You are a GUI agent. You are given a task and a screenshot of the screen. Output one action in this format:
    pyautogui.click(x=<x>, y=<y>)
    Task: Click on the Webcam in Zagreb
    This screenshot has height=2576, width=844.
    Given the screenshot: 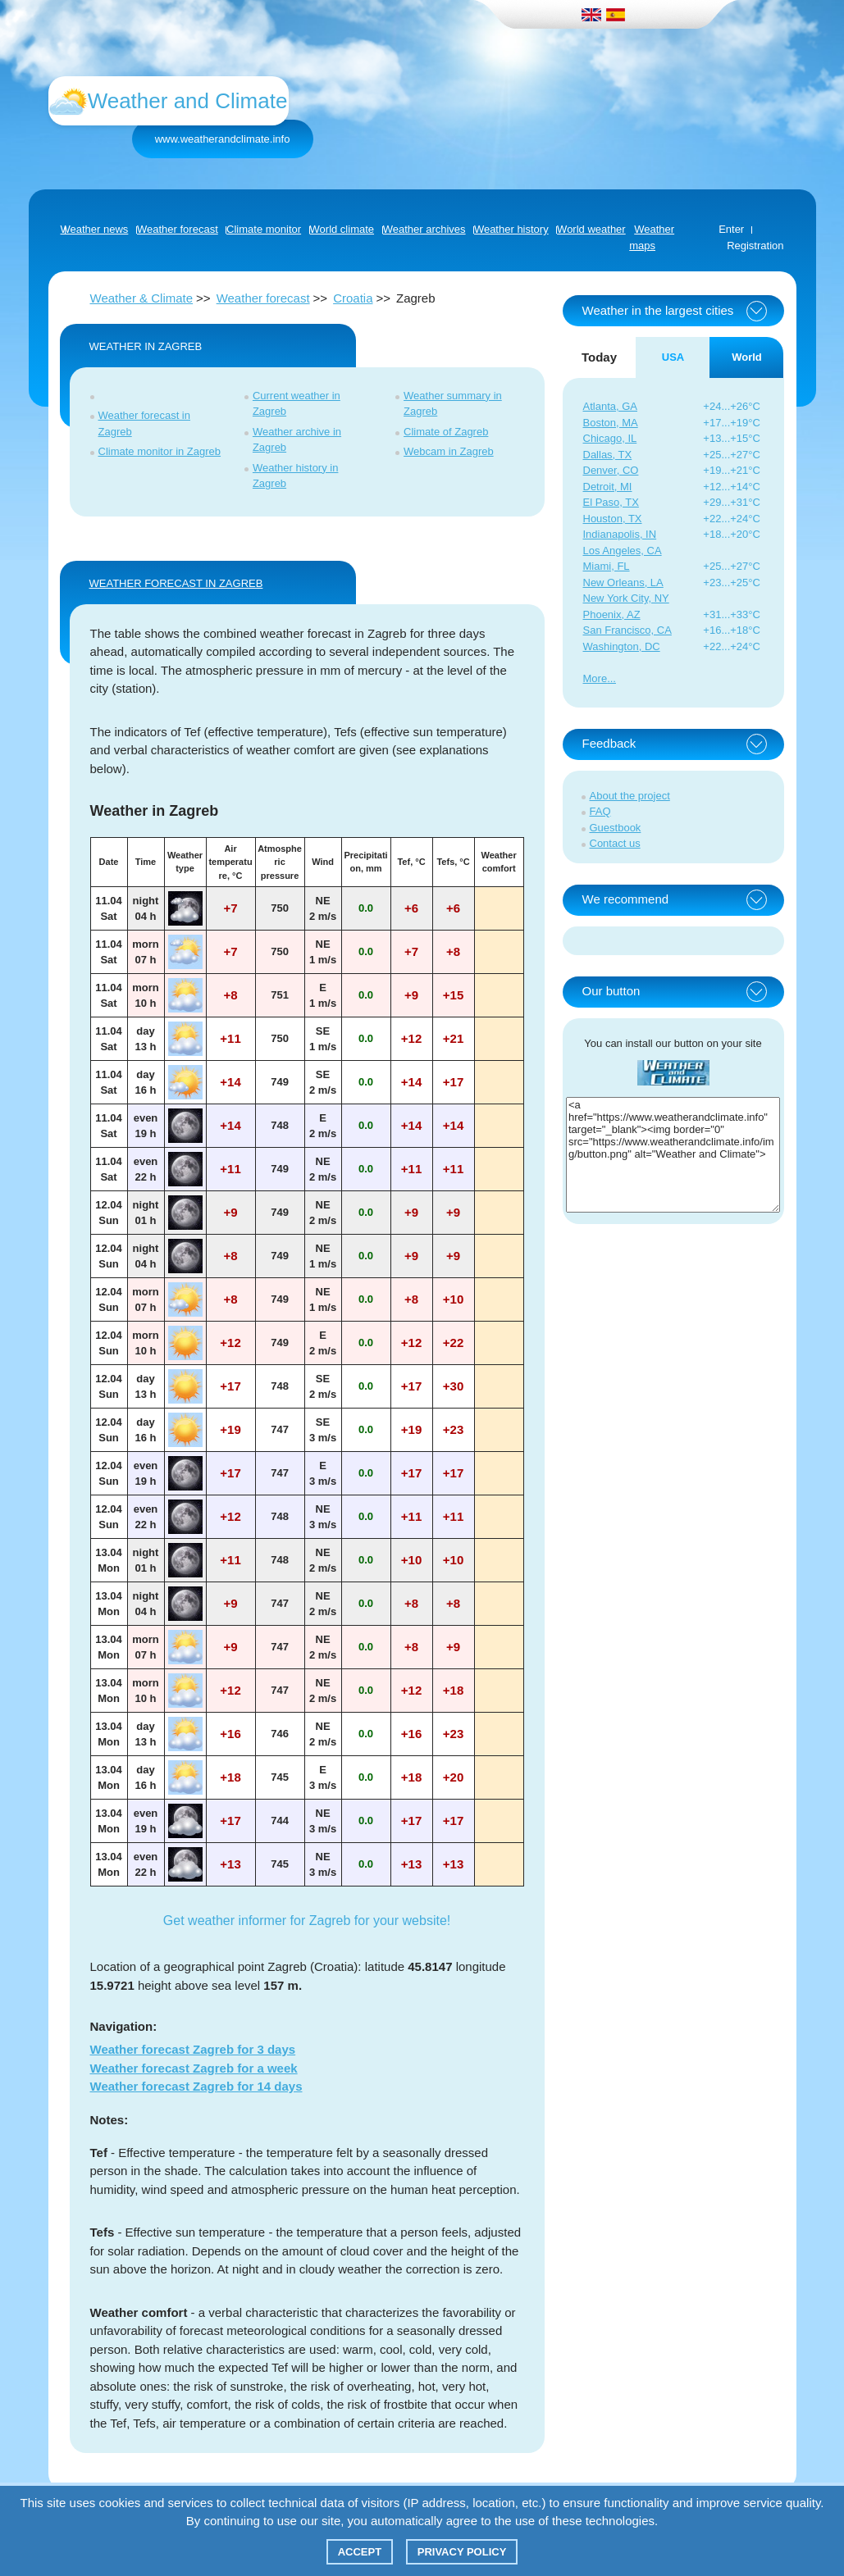 What is the action you would take?
    pyautogui.click(x=449, y=451)
    